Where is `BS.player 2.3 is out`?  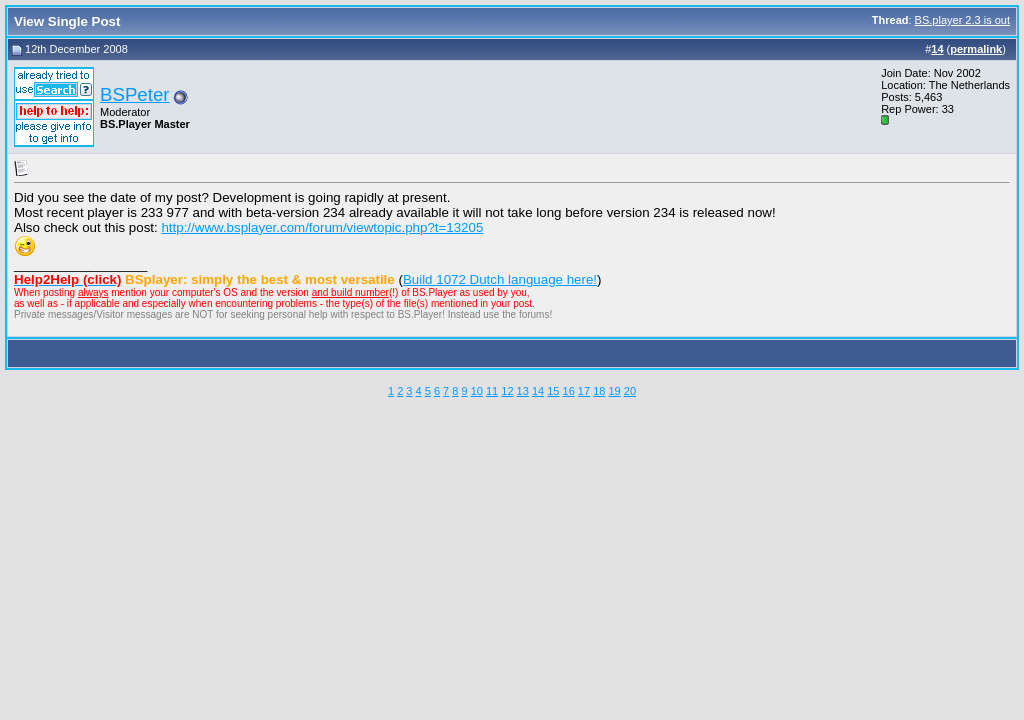 BS.player 2.3 is out is located at coordinates (962, 20).